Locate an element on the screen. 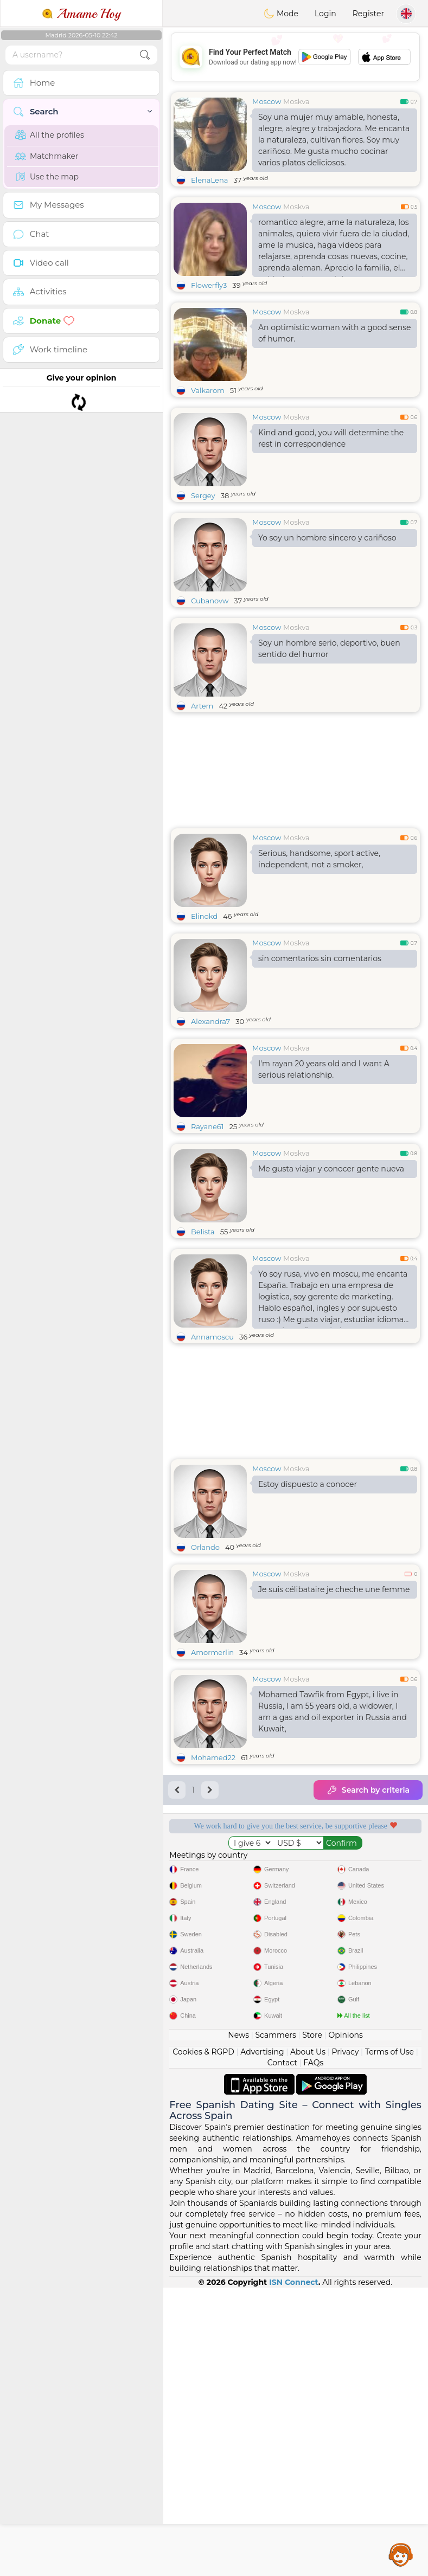 The height and width of the screenshot is (2576, 428). All the profiles is located at coordinates (49, 135).